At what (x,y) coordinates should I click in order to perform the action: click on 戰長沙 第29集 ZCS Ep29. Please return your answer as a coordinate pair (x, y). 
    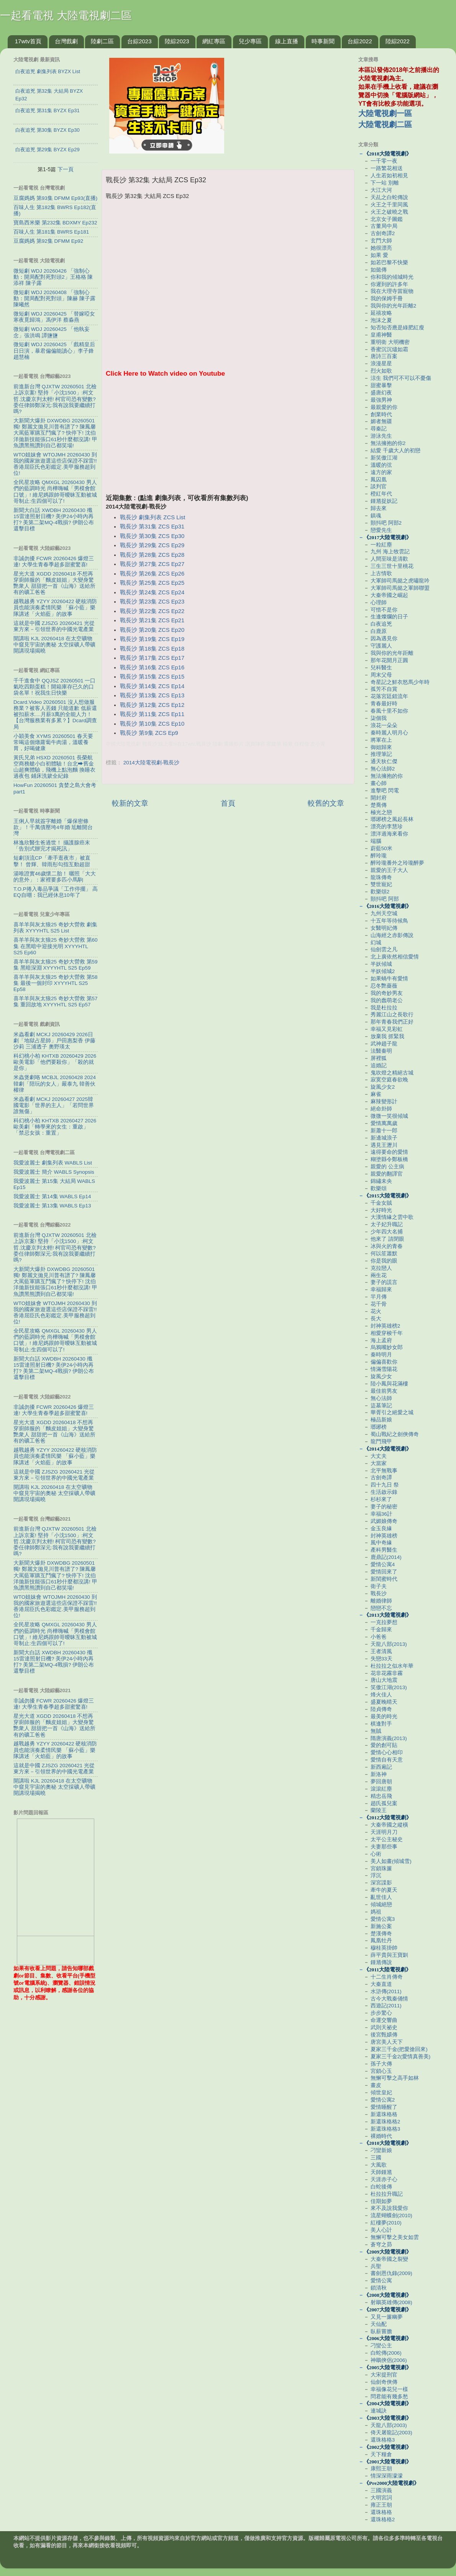
    Looking at the image, I should click on (152, 545).